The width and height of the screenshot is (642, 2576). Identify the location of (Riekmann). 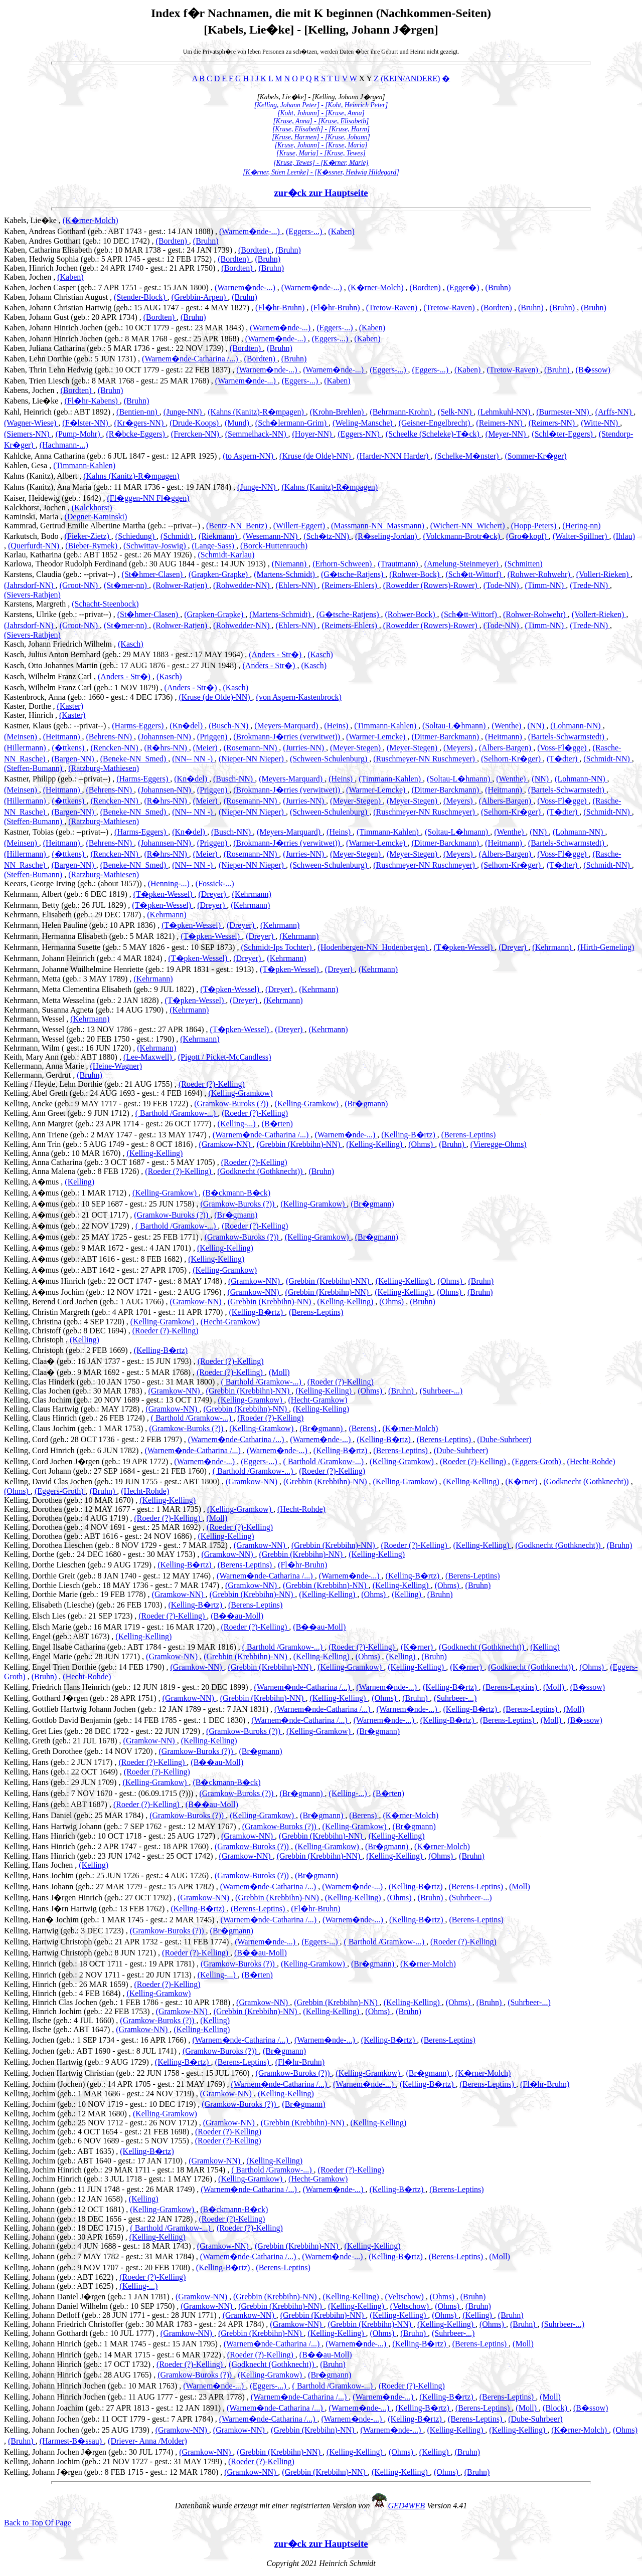
(219, 536).